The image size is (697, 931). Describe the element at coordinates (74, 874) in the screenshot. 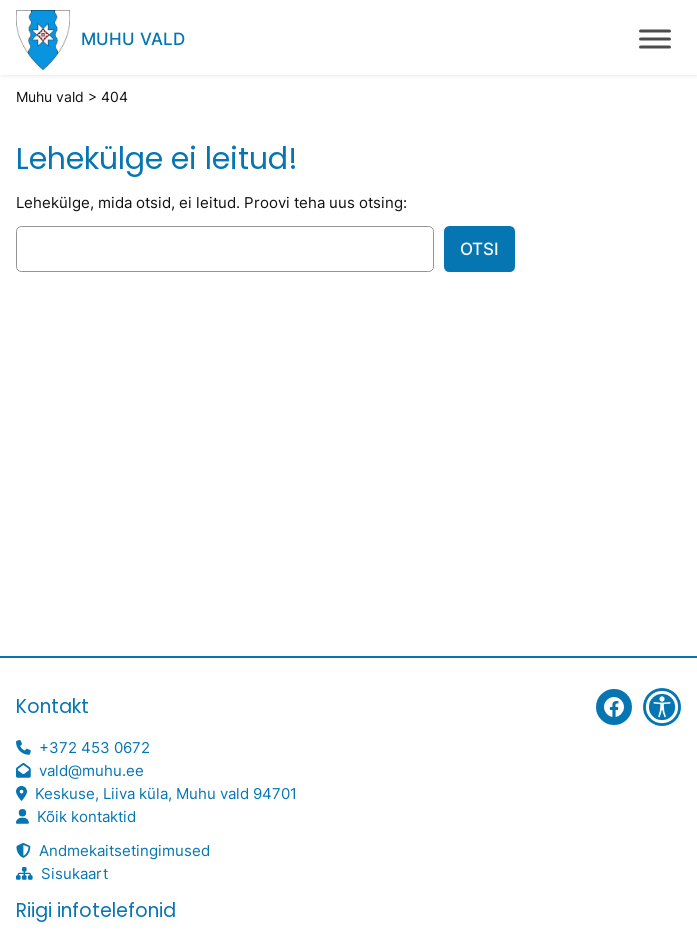

I see `Sisukaart` at that location.